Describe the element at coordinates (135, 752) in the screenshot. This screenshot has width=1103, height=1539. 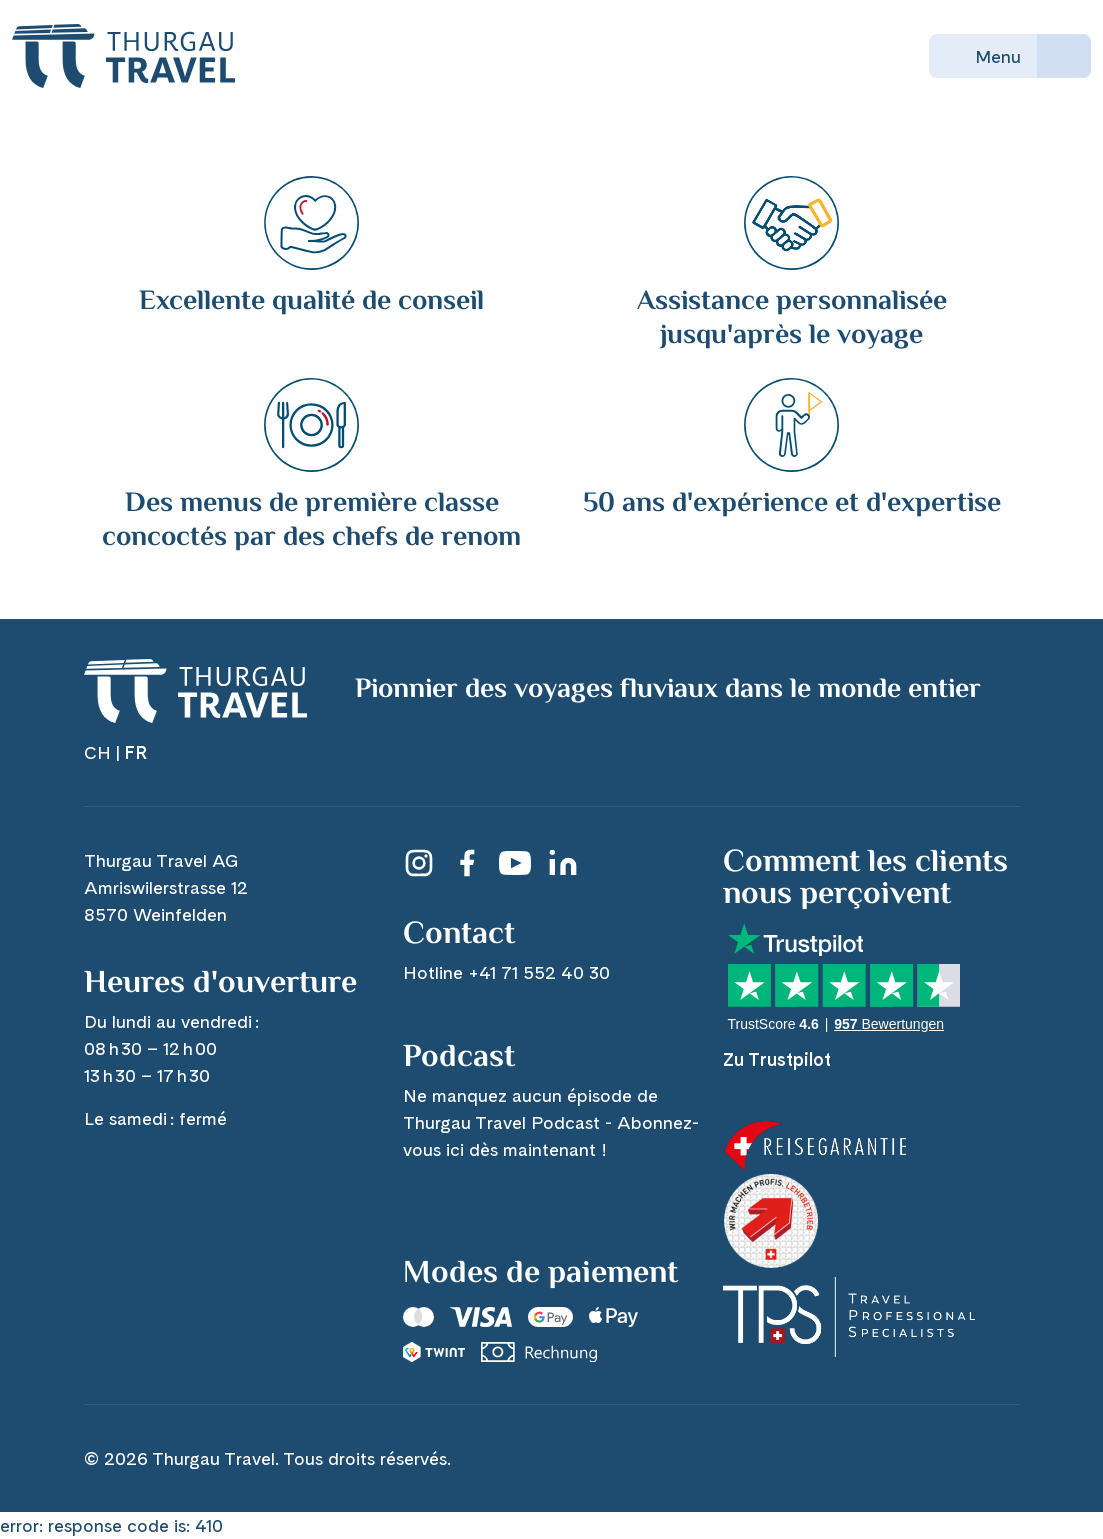
I see `FR` at that location.